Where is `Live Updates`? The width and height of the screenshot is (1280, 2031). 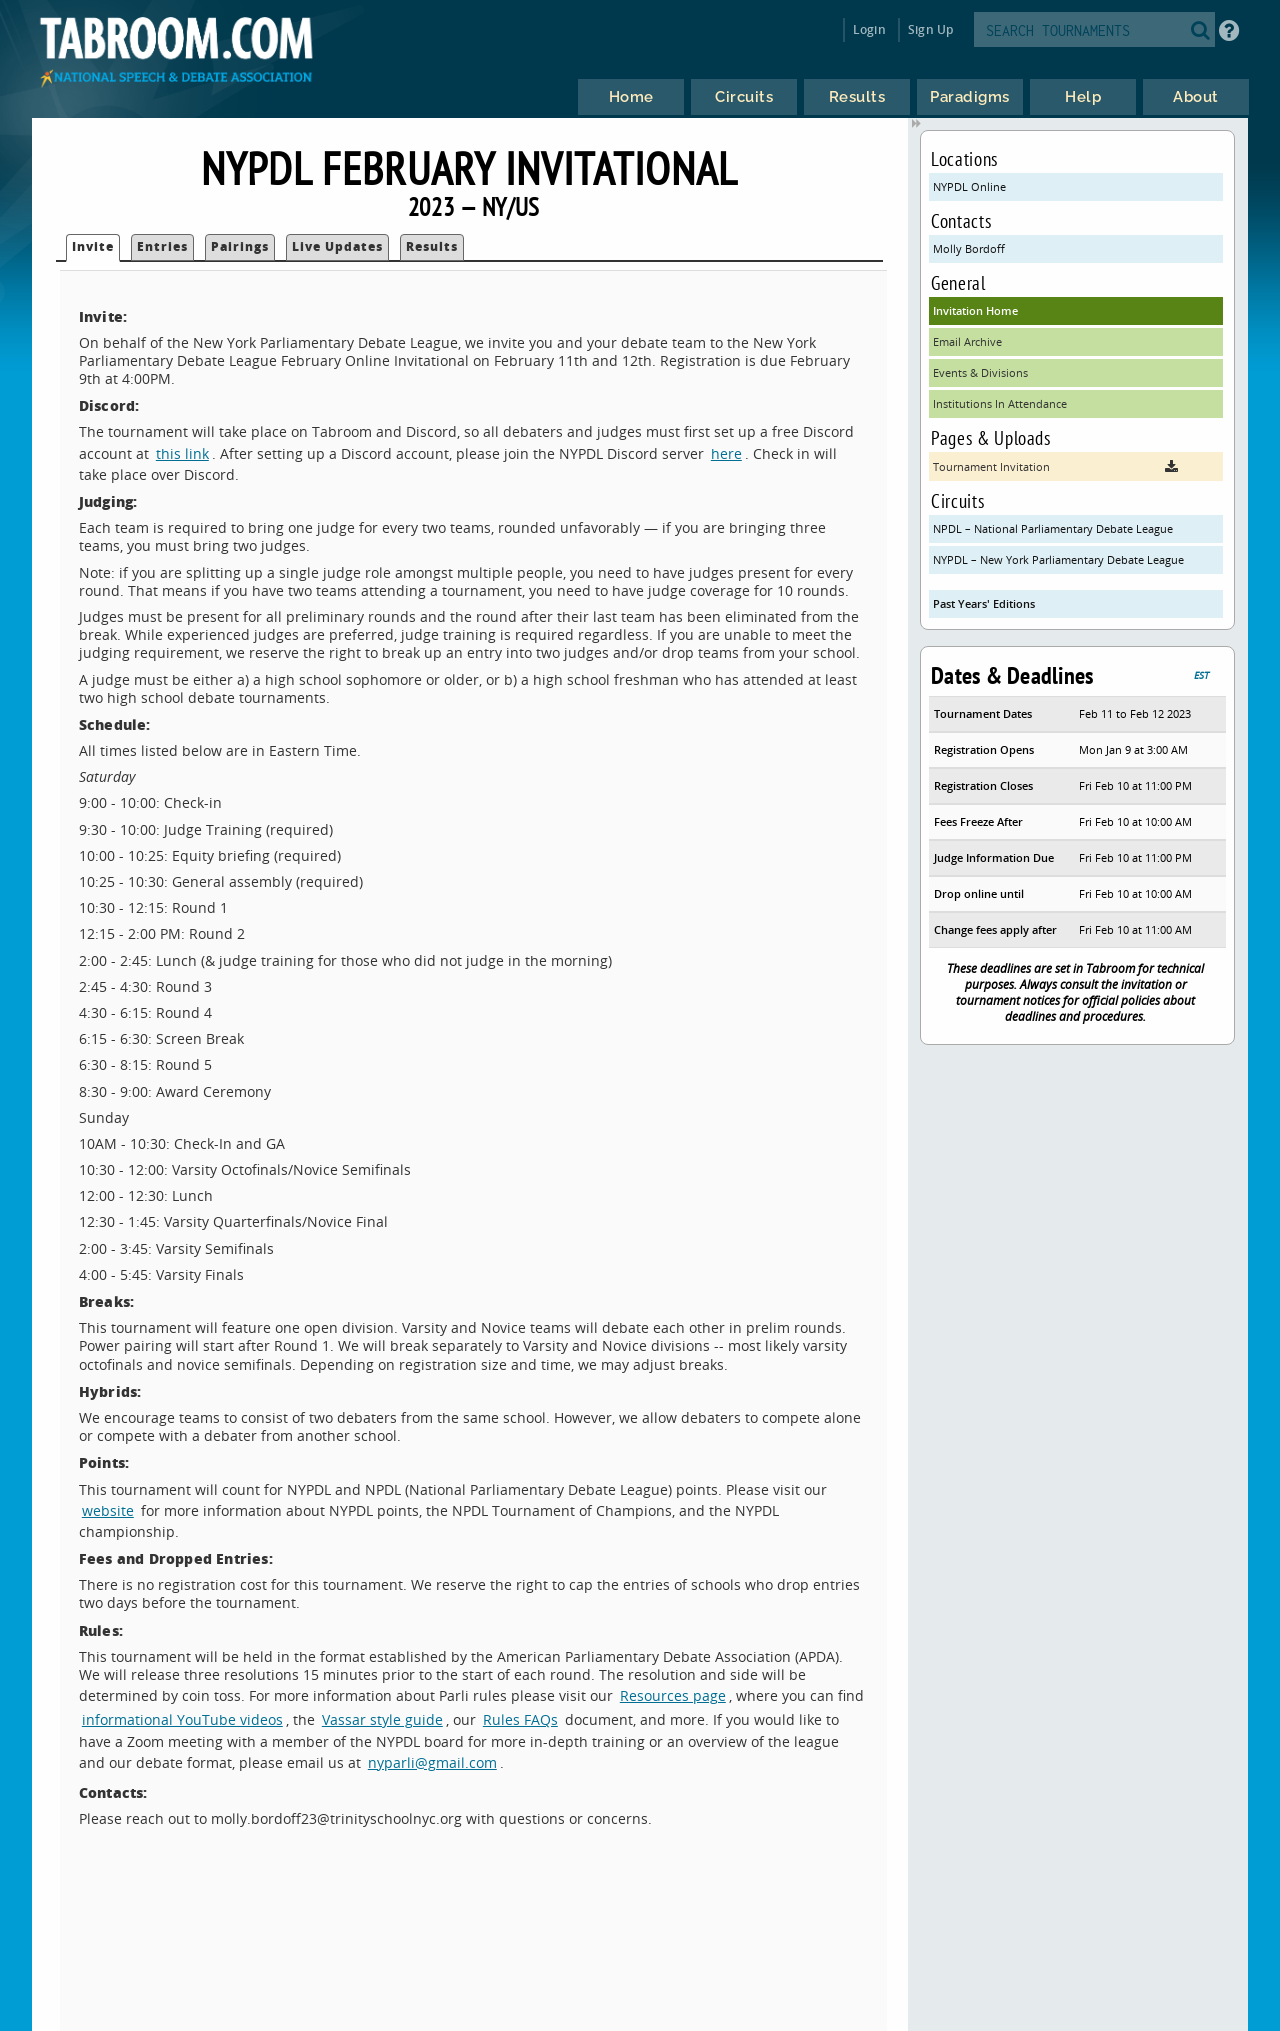 Live Updates is located at coordinates (337, 246).